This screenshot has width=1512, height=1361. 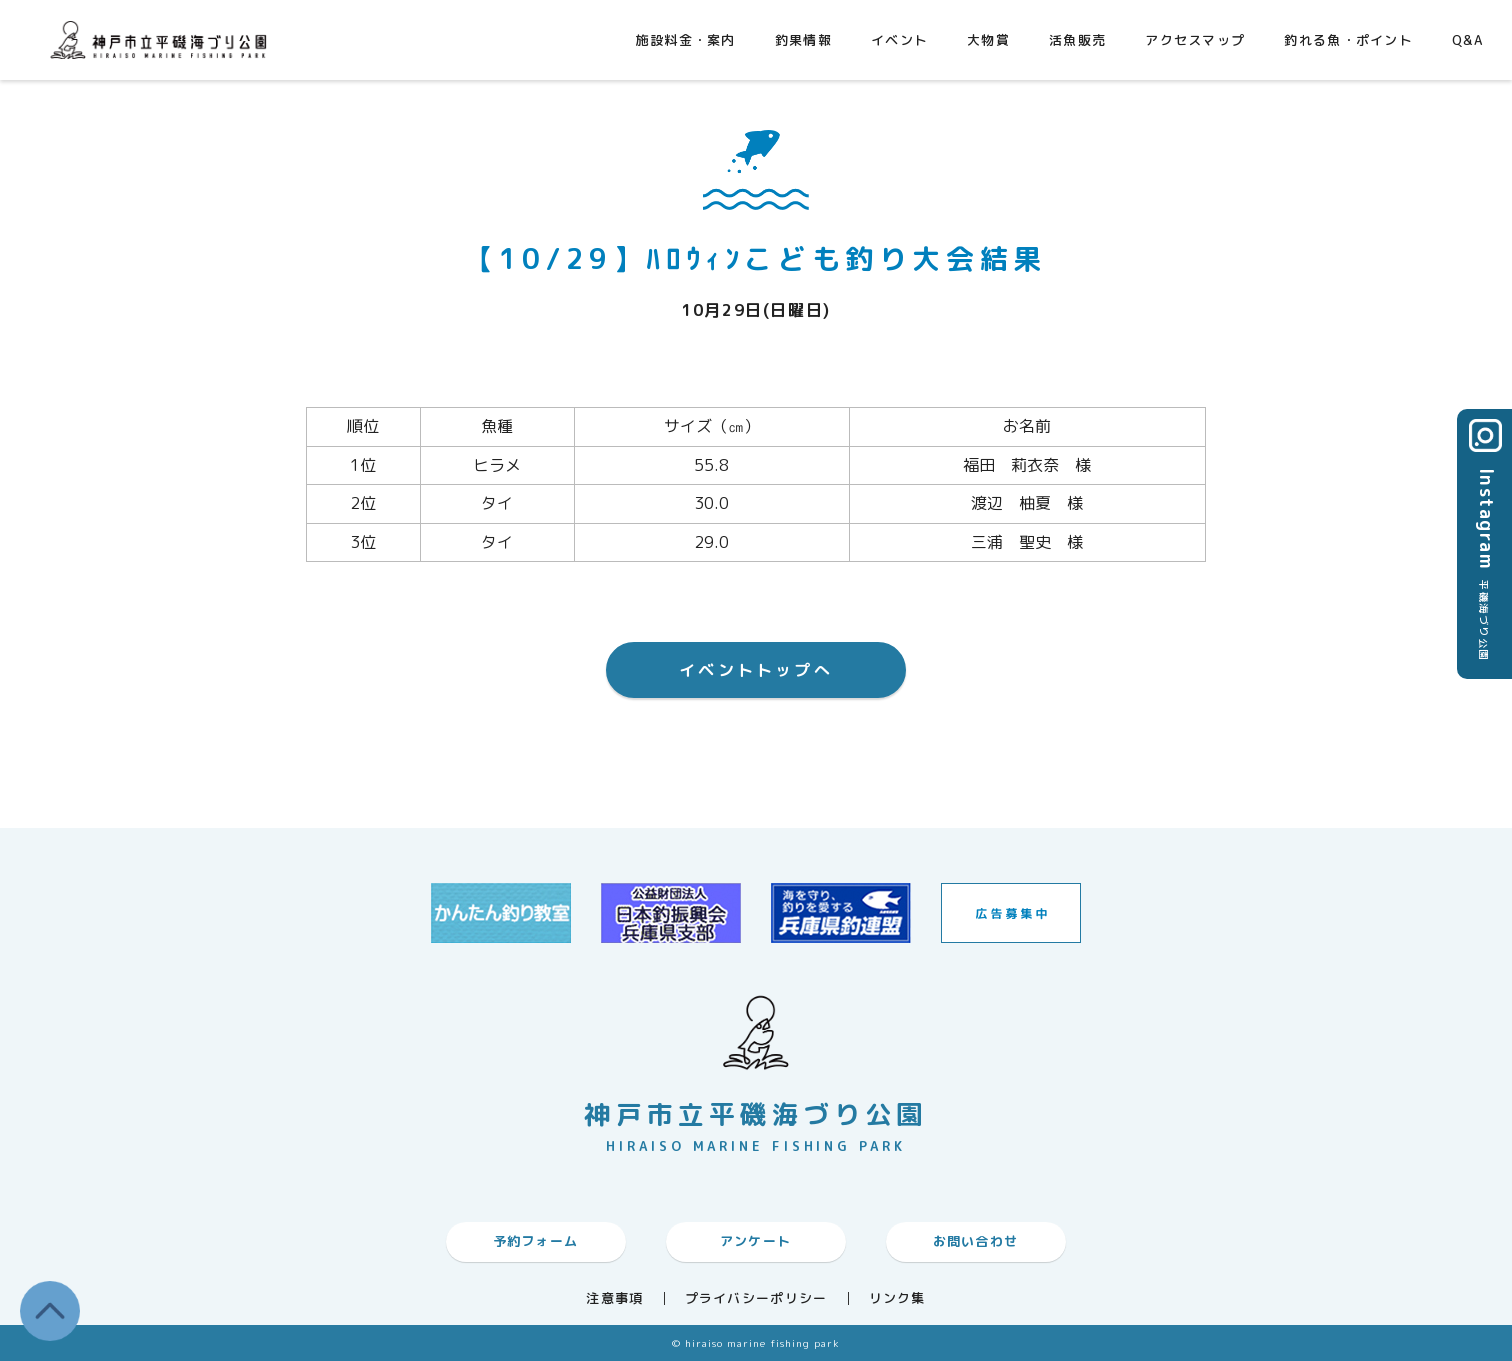 What do you see at coordinates (163, 39) in the screenshot?
I see `神戸市平磯海づり公園` at bounding box center [163, 39].